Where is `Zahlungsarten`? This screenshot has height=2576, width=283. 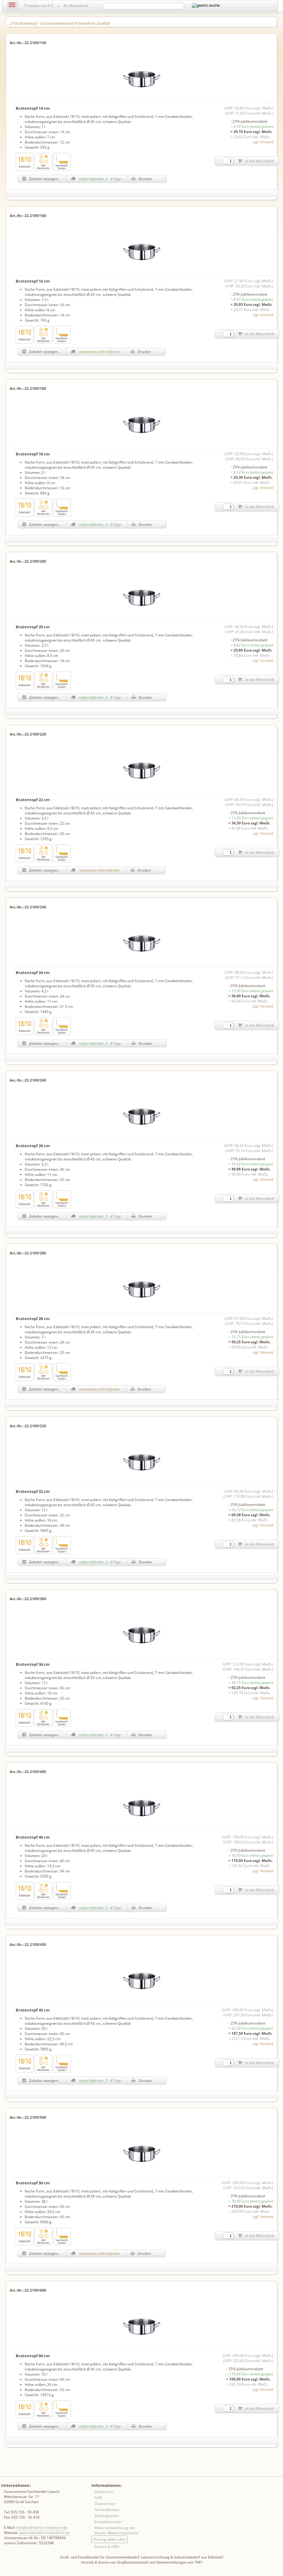 Zahlungsarten is located at coordinates (106, 2515).